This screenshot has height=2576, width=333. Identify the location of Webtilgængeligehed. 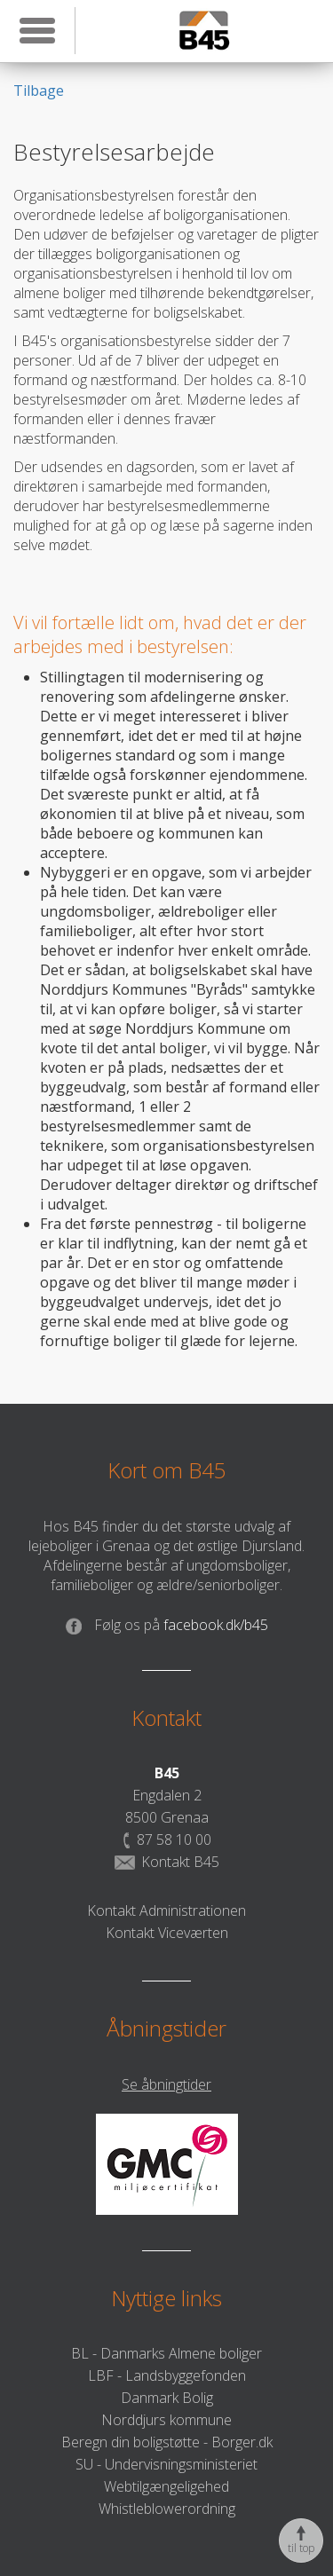
(166, 2486).